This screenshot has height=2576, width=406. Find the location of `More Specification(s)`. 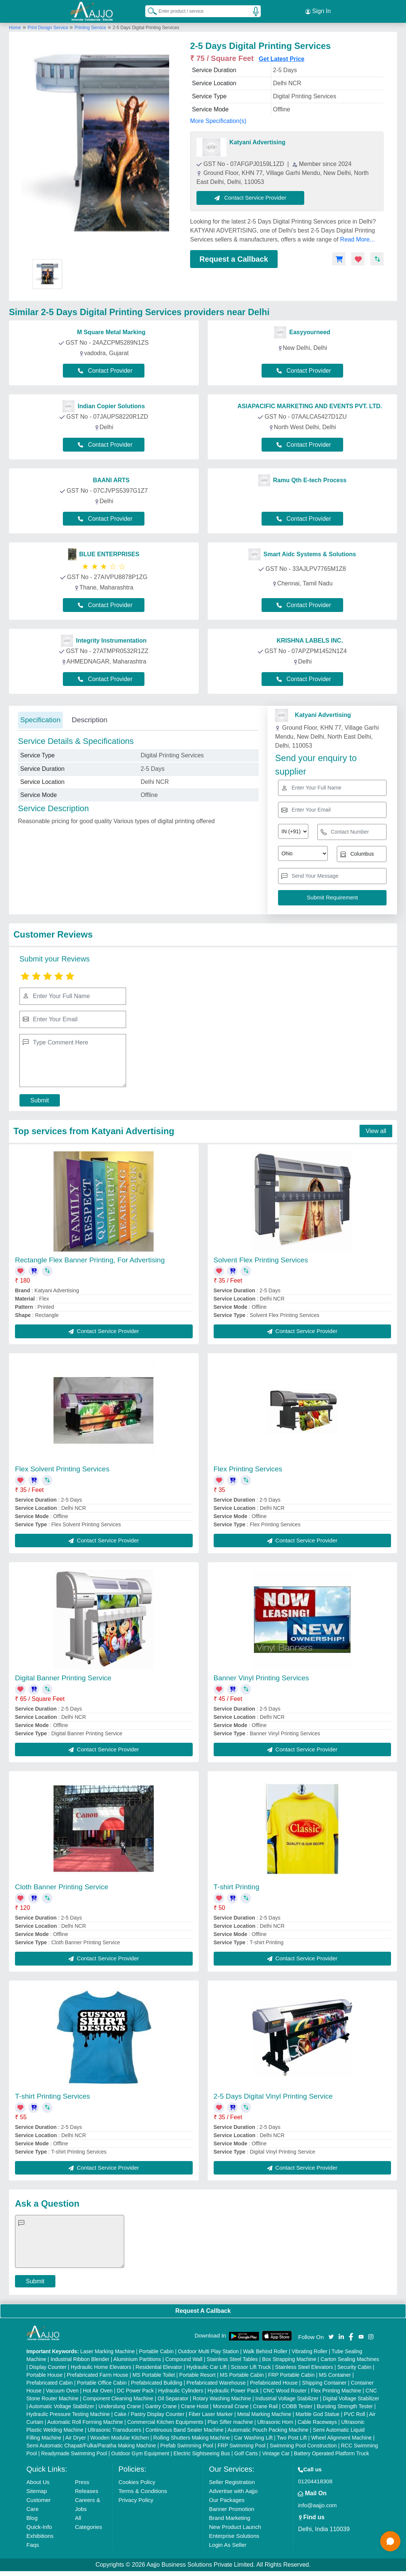

More Specification(s) is located at coordinates (218, 120).